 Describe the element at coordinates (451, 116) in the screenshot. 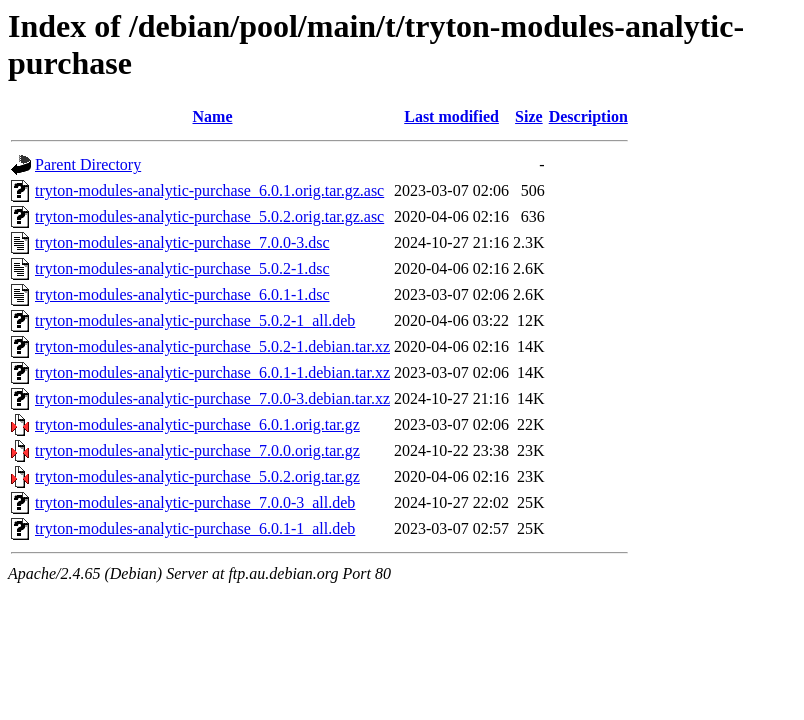

I see `Last modified` at that location.